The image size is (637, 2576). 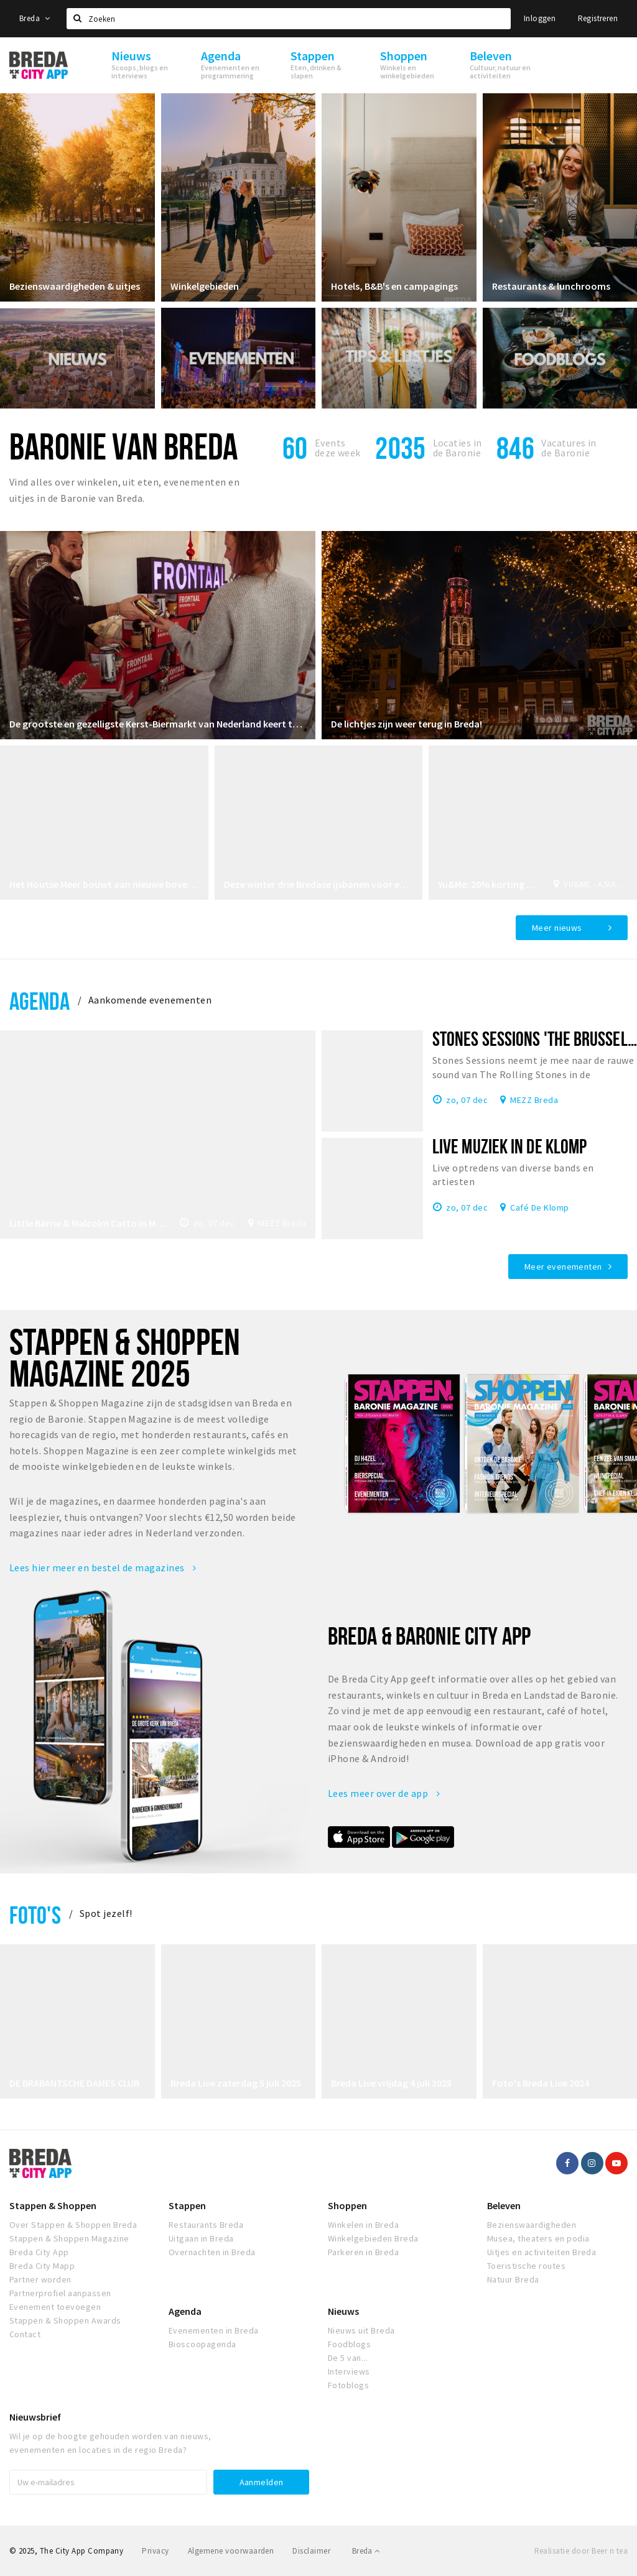 What do you see at coordinates (231, 2551) in the screenshot?
I see `Algemene voorwaarden` at bounding box center [231, 2551].